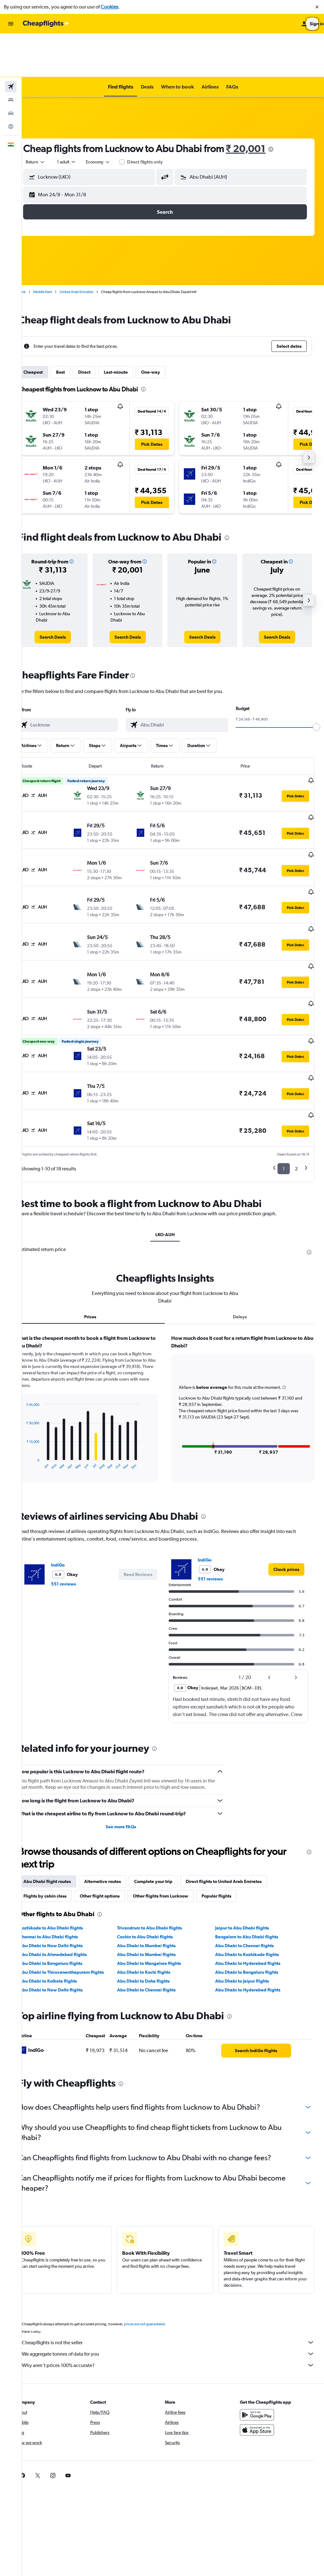 This screenshot has height=2576, width=324. Describe the element at coordinates (115, 1816) in the screenshot. I see `Other flight options [tab]` at that location.